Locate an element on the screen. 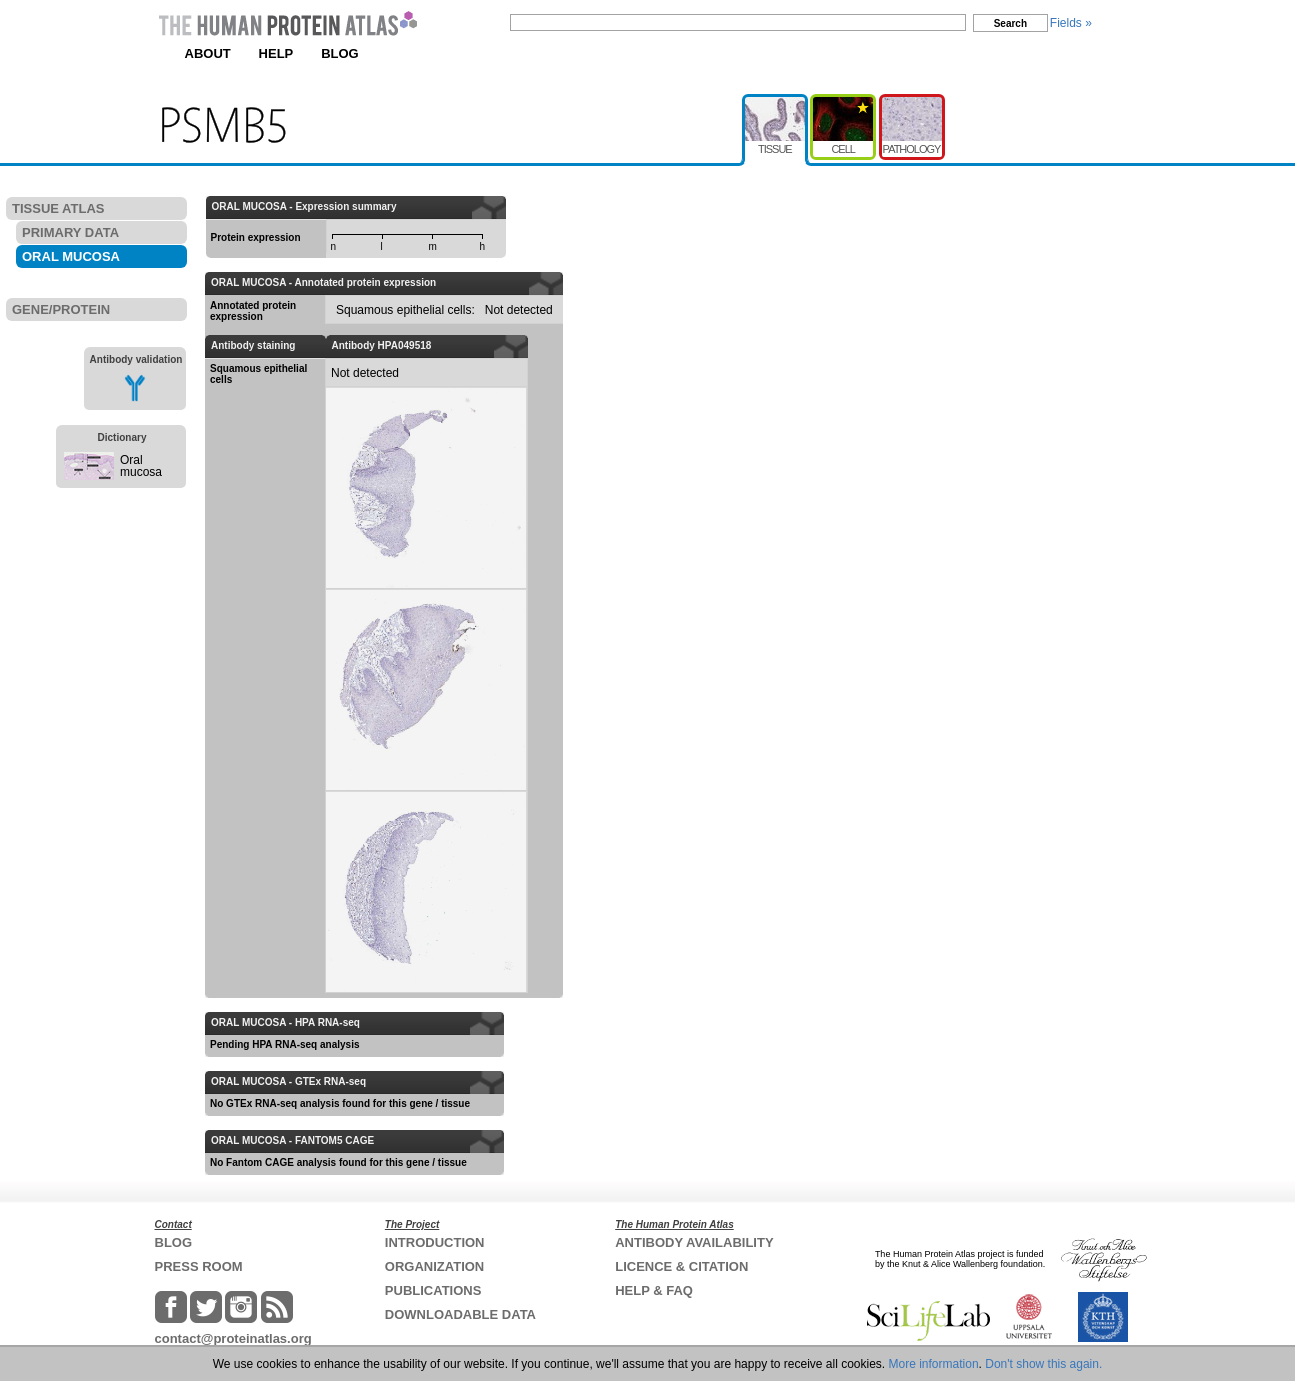 This screenshot has height=1381, width=1295. PRIMARY DATA is located at coordinates (70, 232).